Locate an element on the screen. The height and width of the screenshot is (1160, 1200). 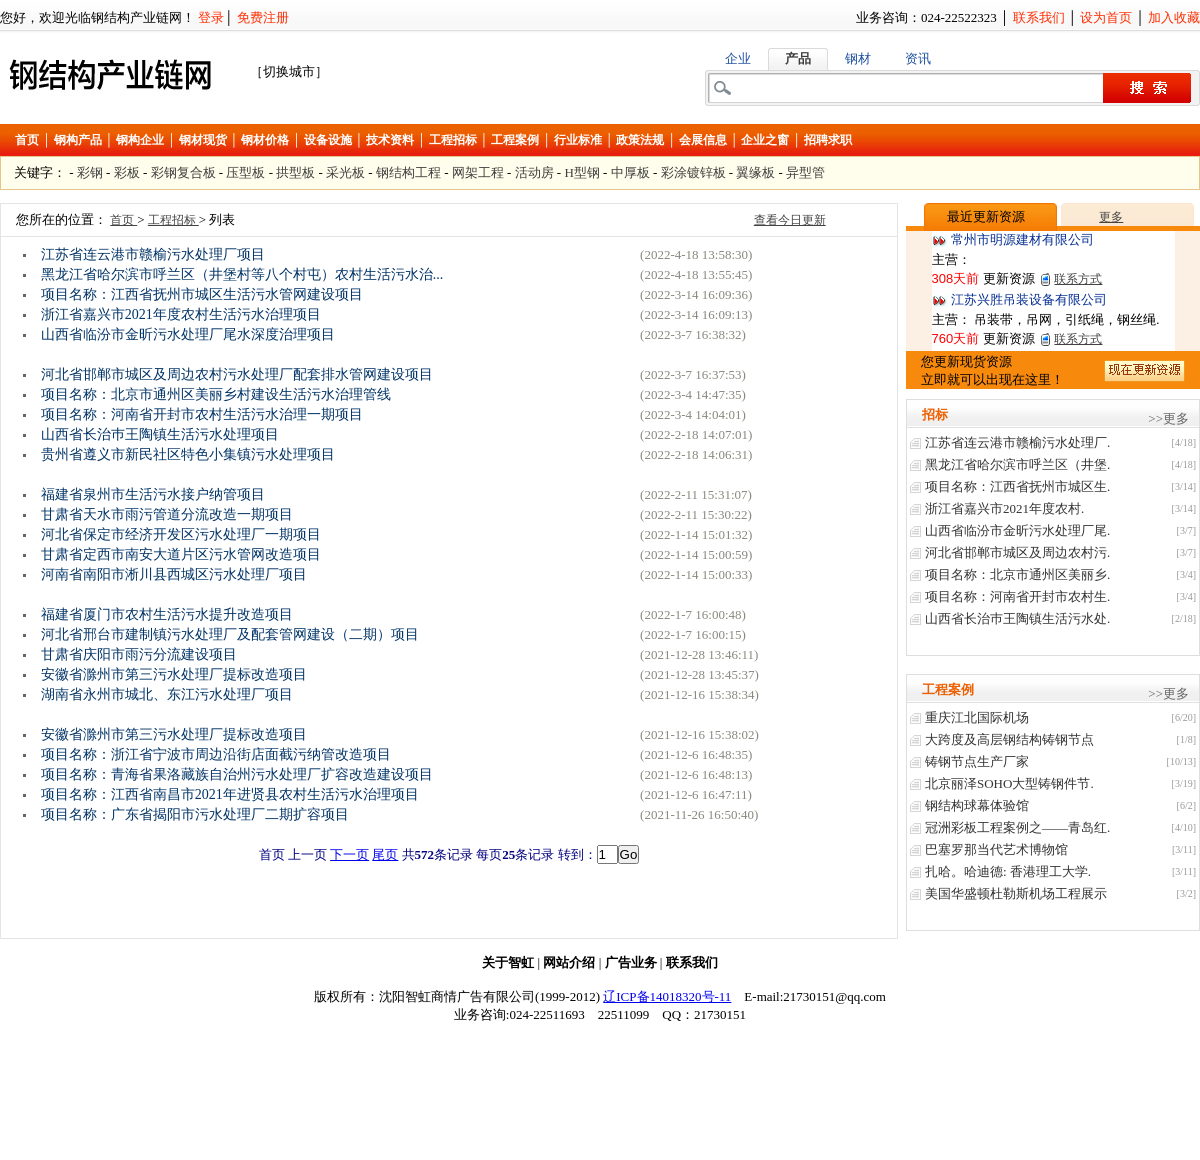
甘肃省定西市南安大道片区污水管网改造项目 is located at coordinates (181, 554).